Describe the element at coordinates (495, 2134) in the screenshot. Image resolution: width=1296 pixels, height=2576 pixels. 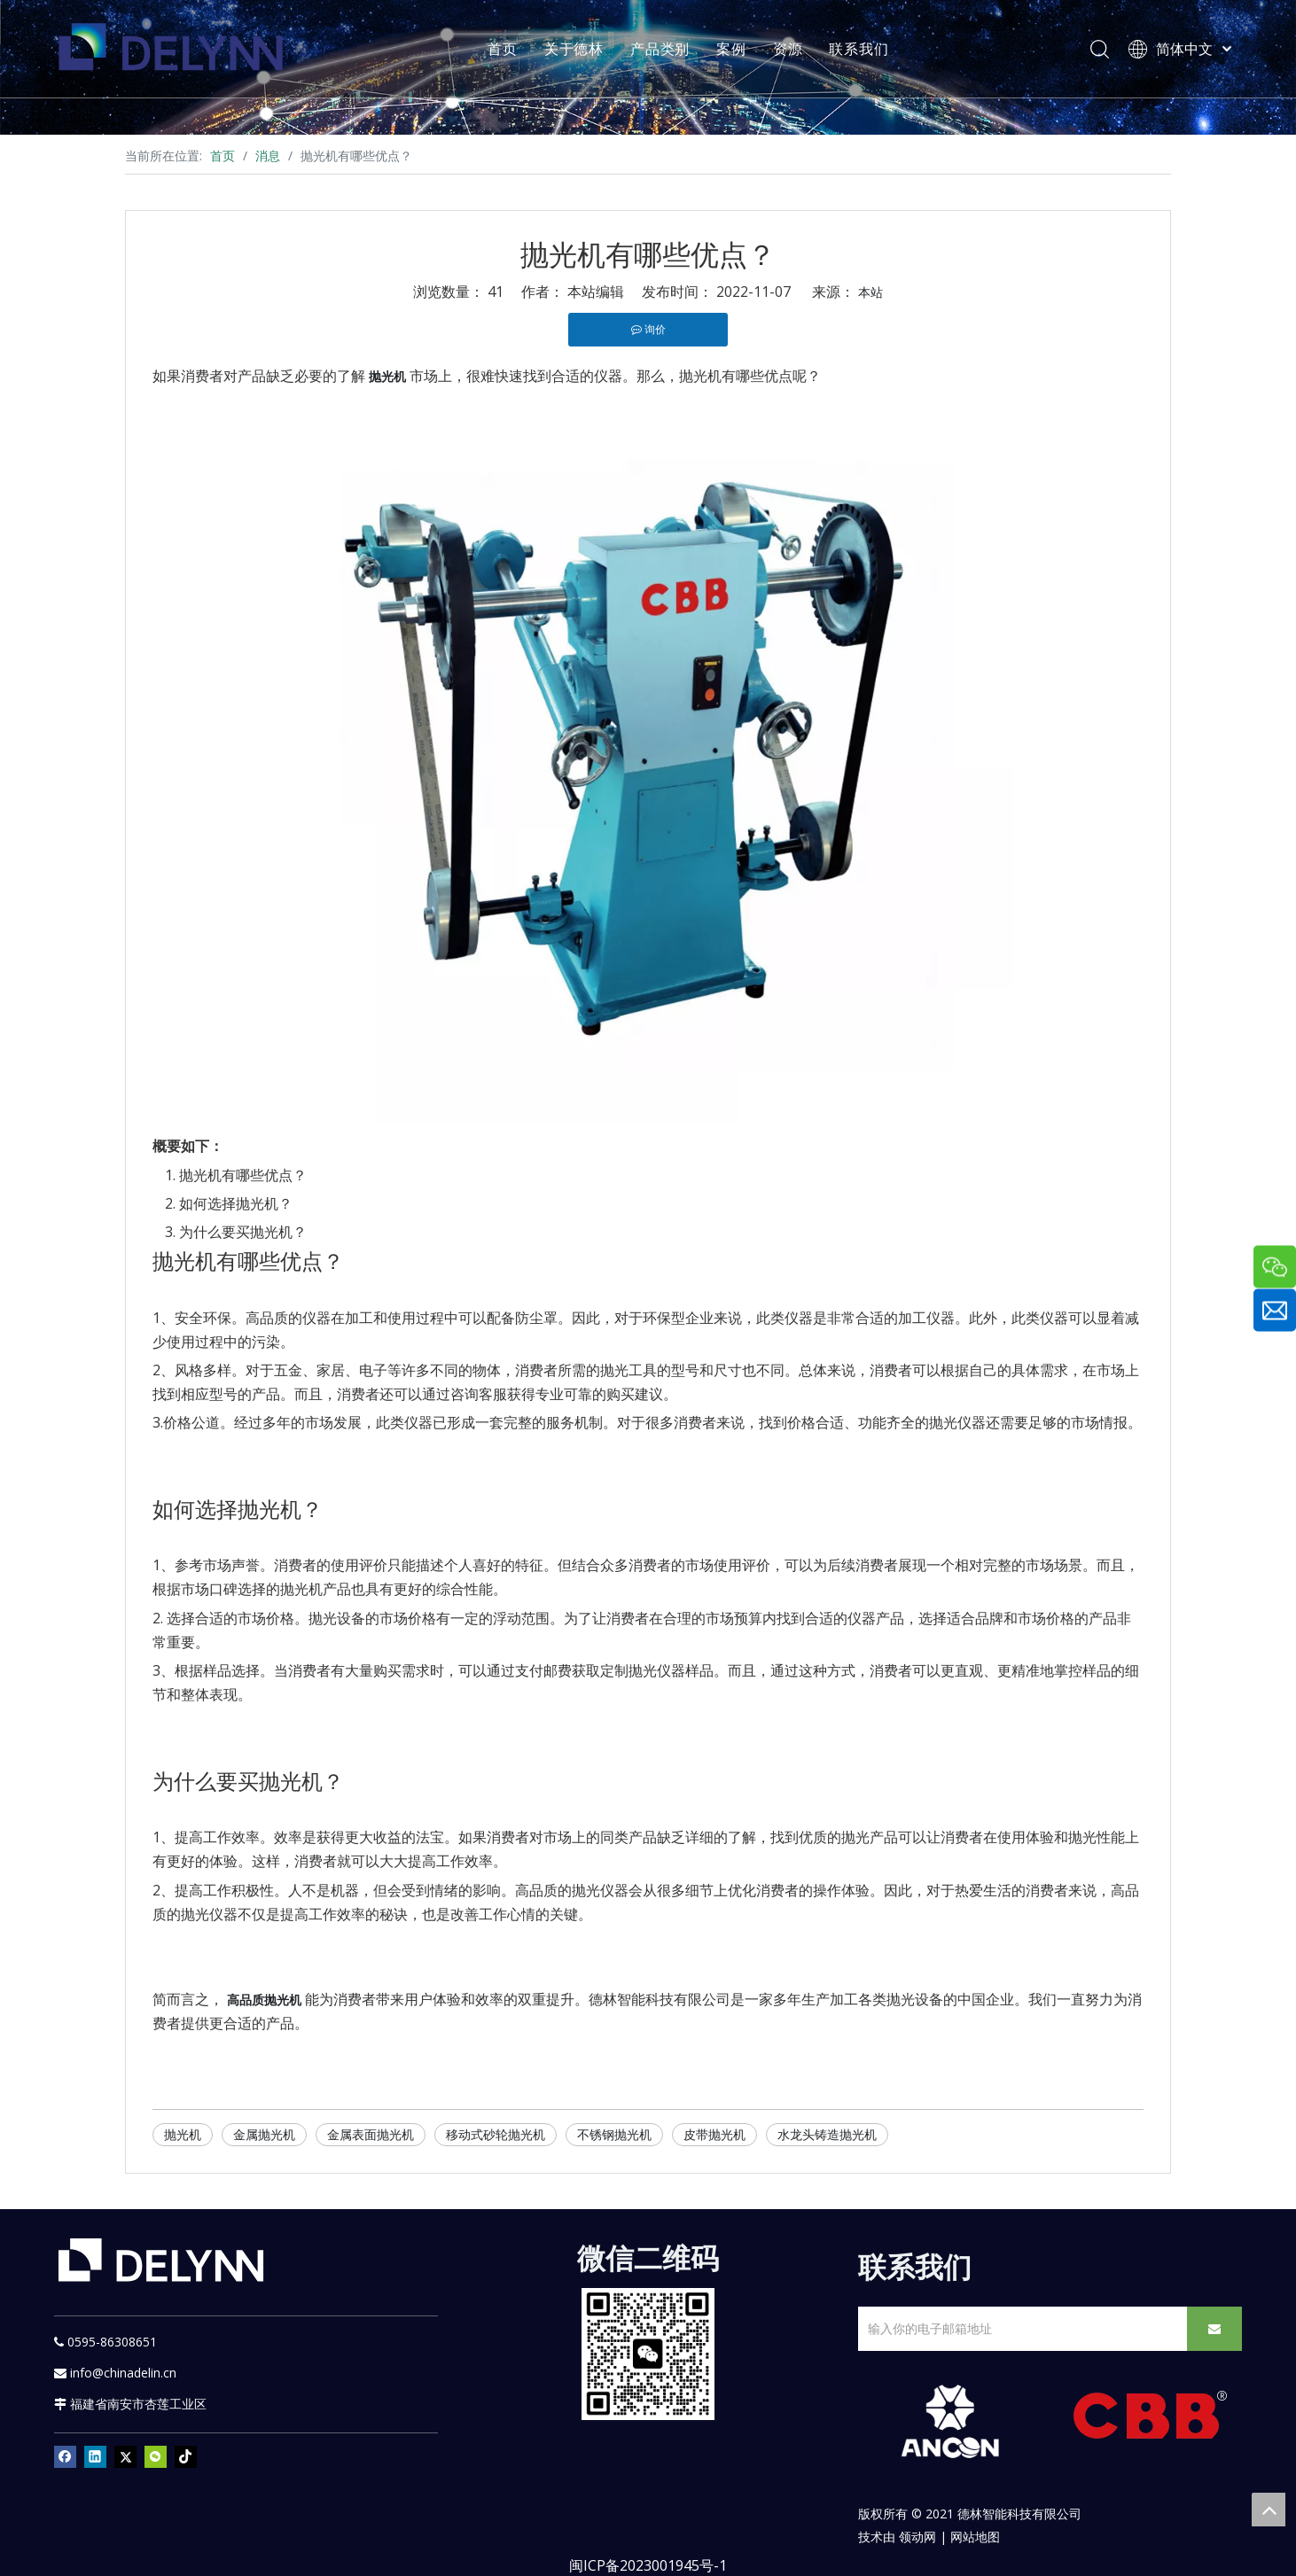
I see `移动式砂轮抛光机` at that location.